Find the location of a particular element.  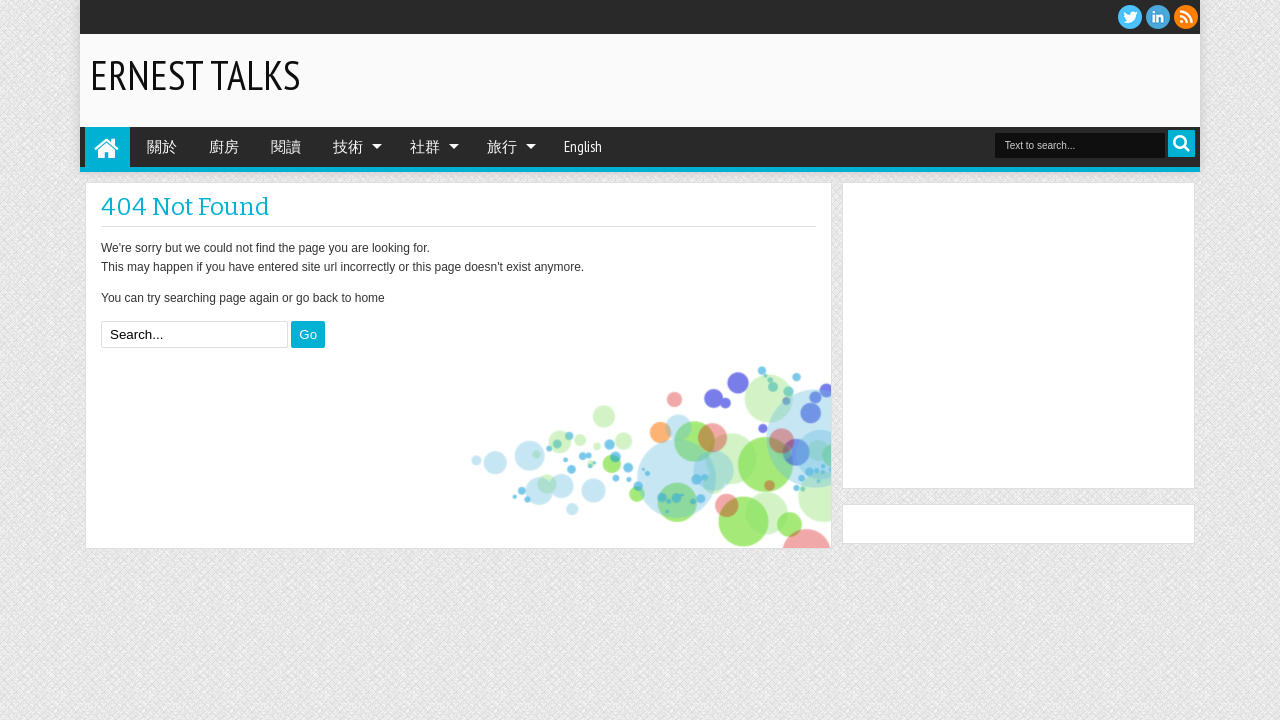

旅行 is located at coordinates (502, 146).